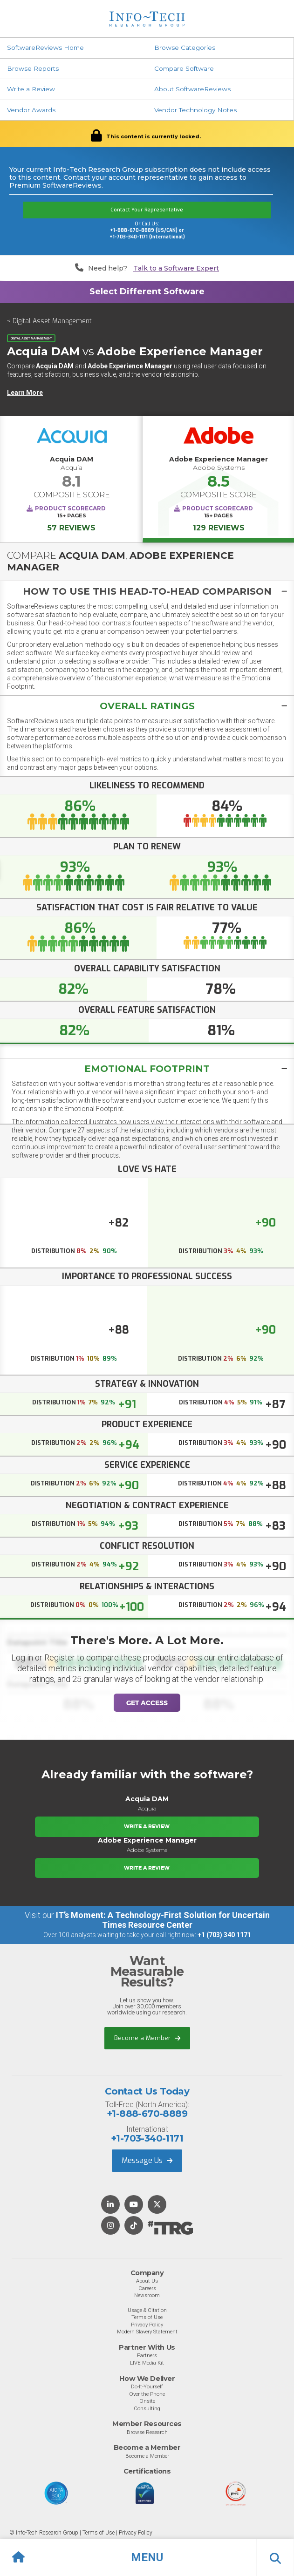 Image resolution: width=294 pixels, height=2576 pixels. I want to click on Privacy Policy, so click(147, 2324).